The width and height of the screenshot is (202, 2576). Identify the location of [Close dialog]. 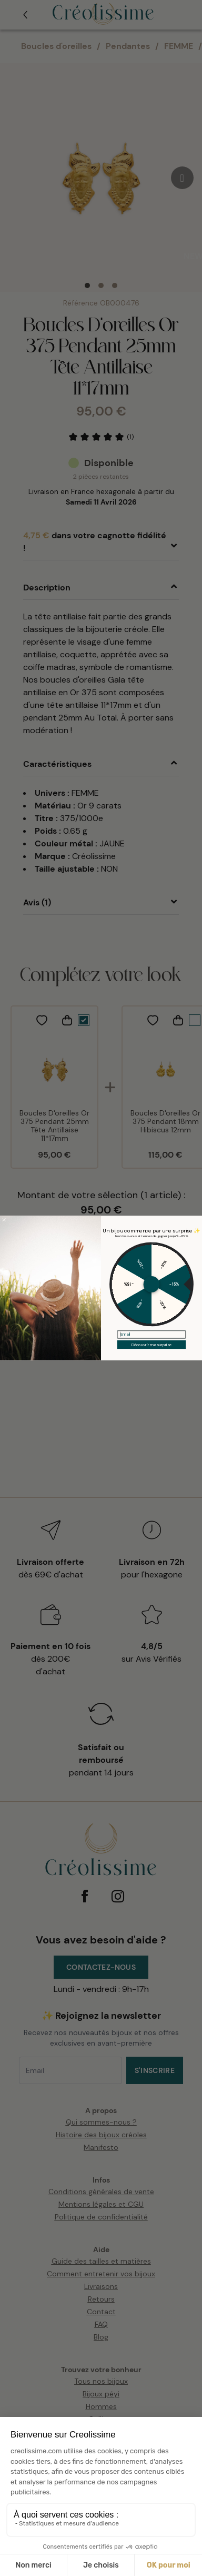
(4, 1220).